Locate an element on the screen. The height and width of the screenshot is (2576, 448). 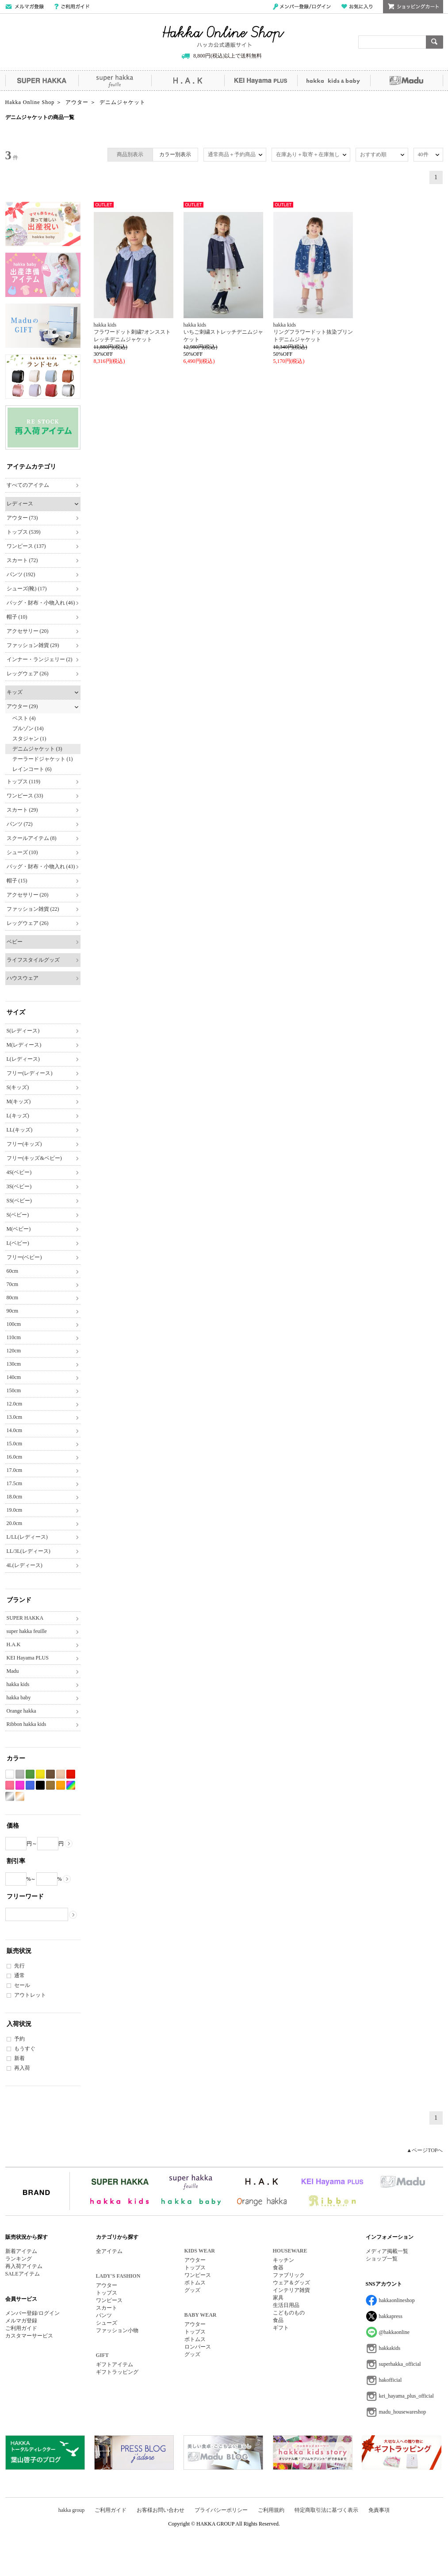
140cm is located at coordinates (14, 1377).